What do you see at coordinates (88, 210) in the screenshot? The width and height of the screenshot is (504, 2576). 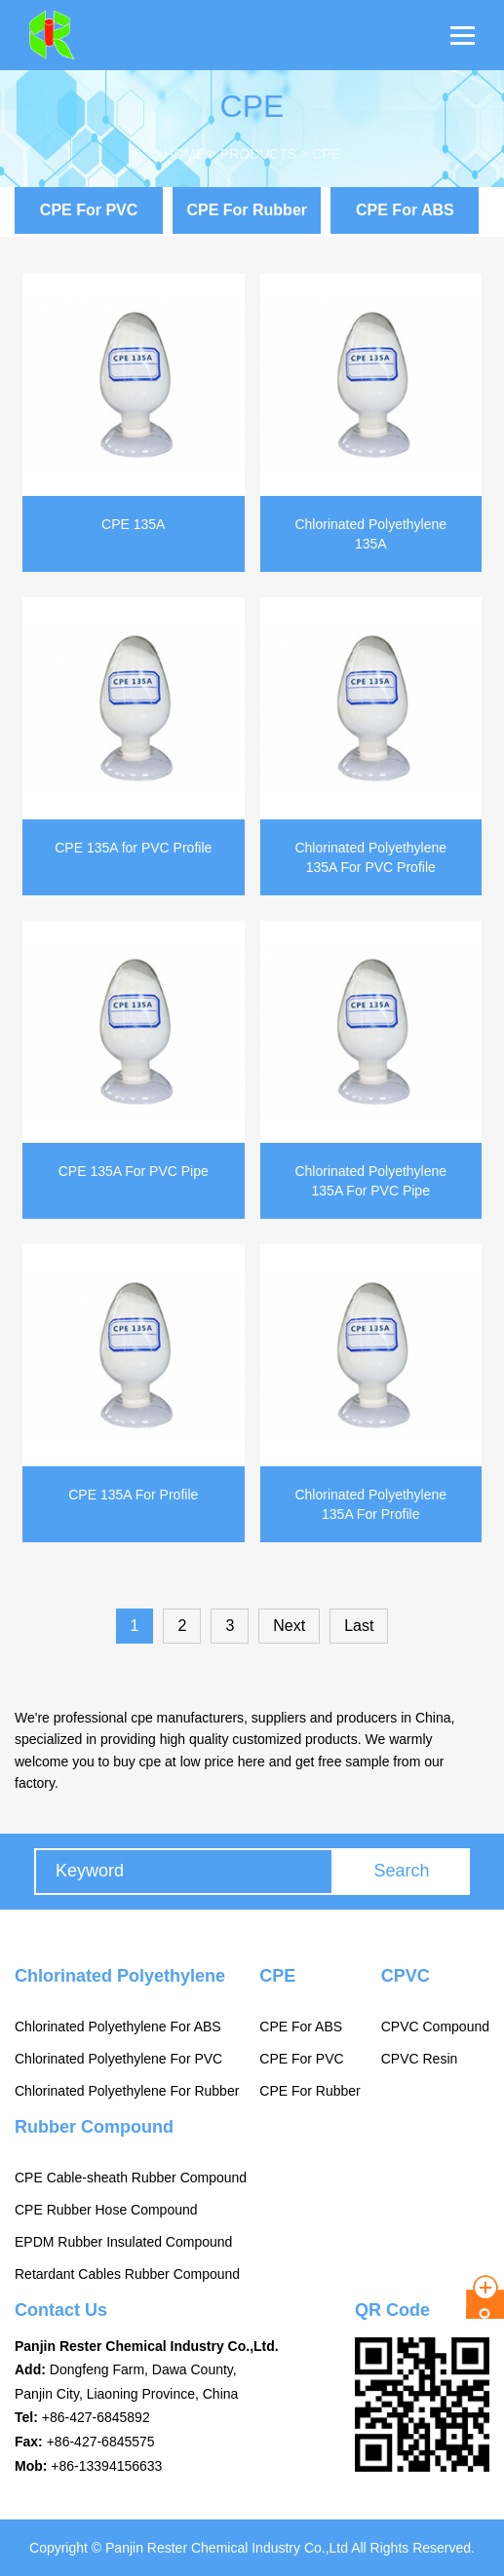 I see `CPE For PVC` at bounding box center [88, 210].